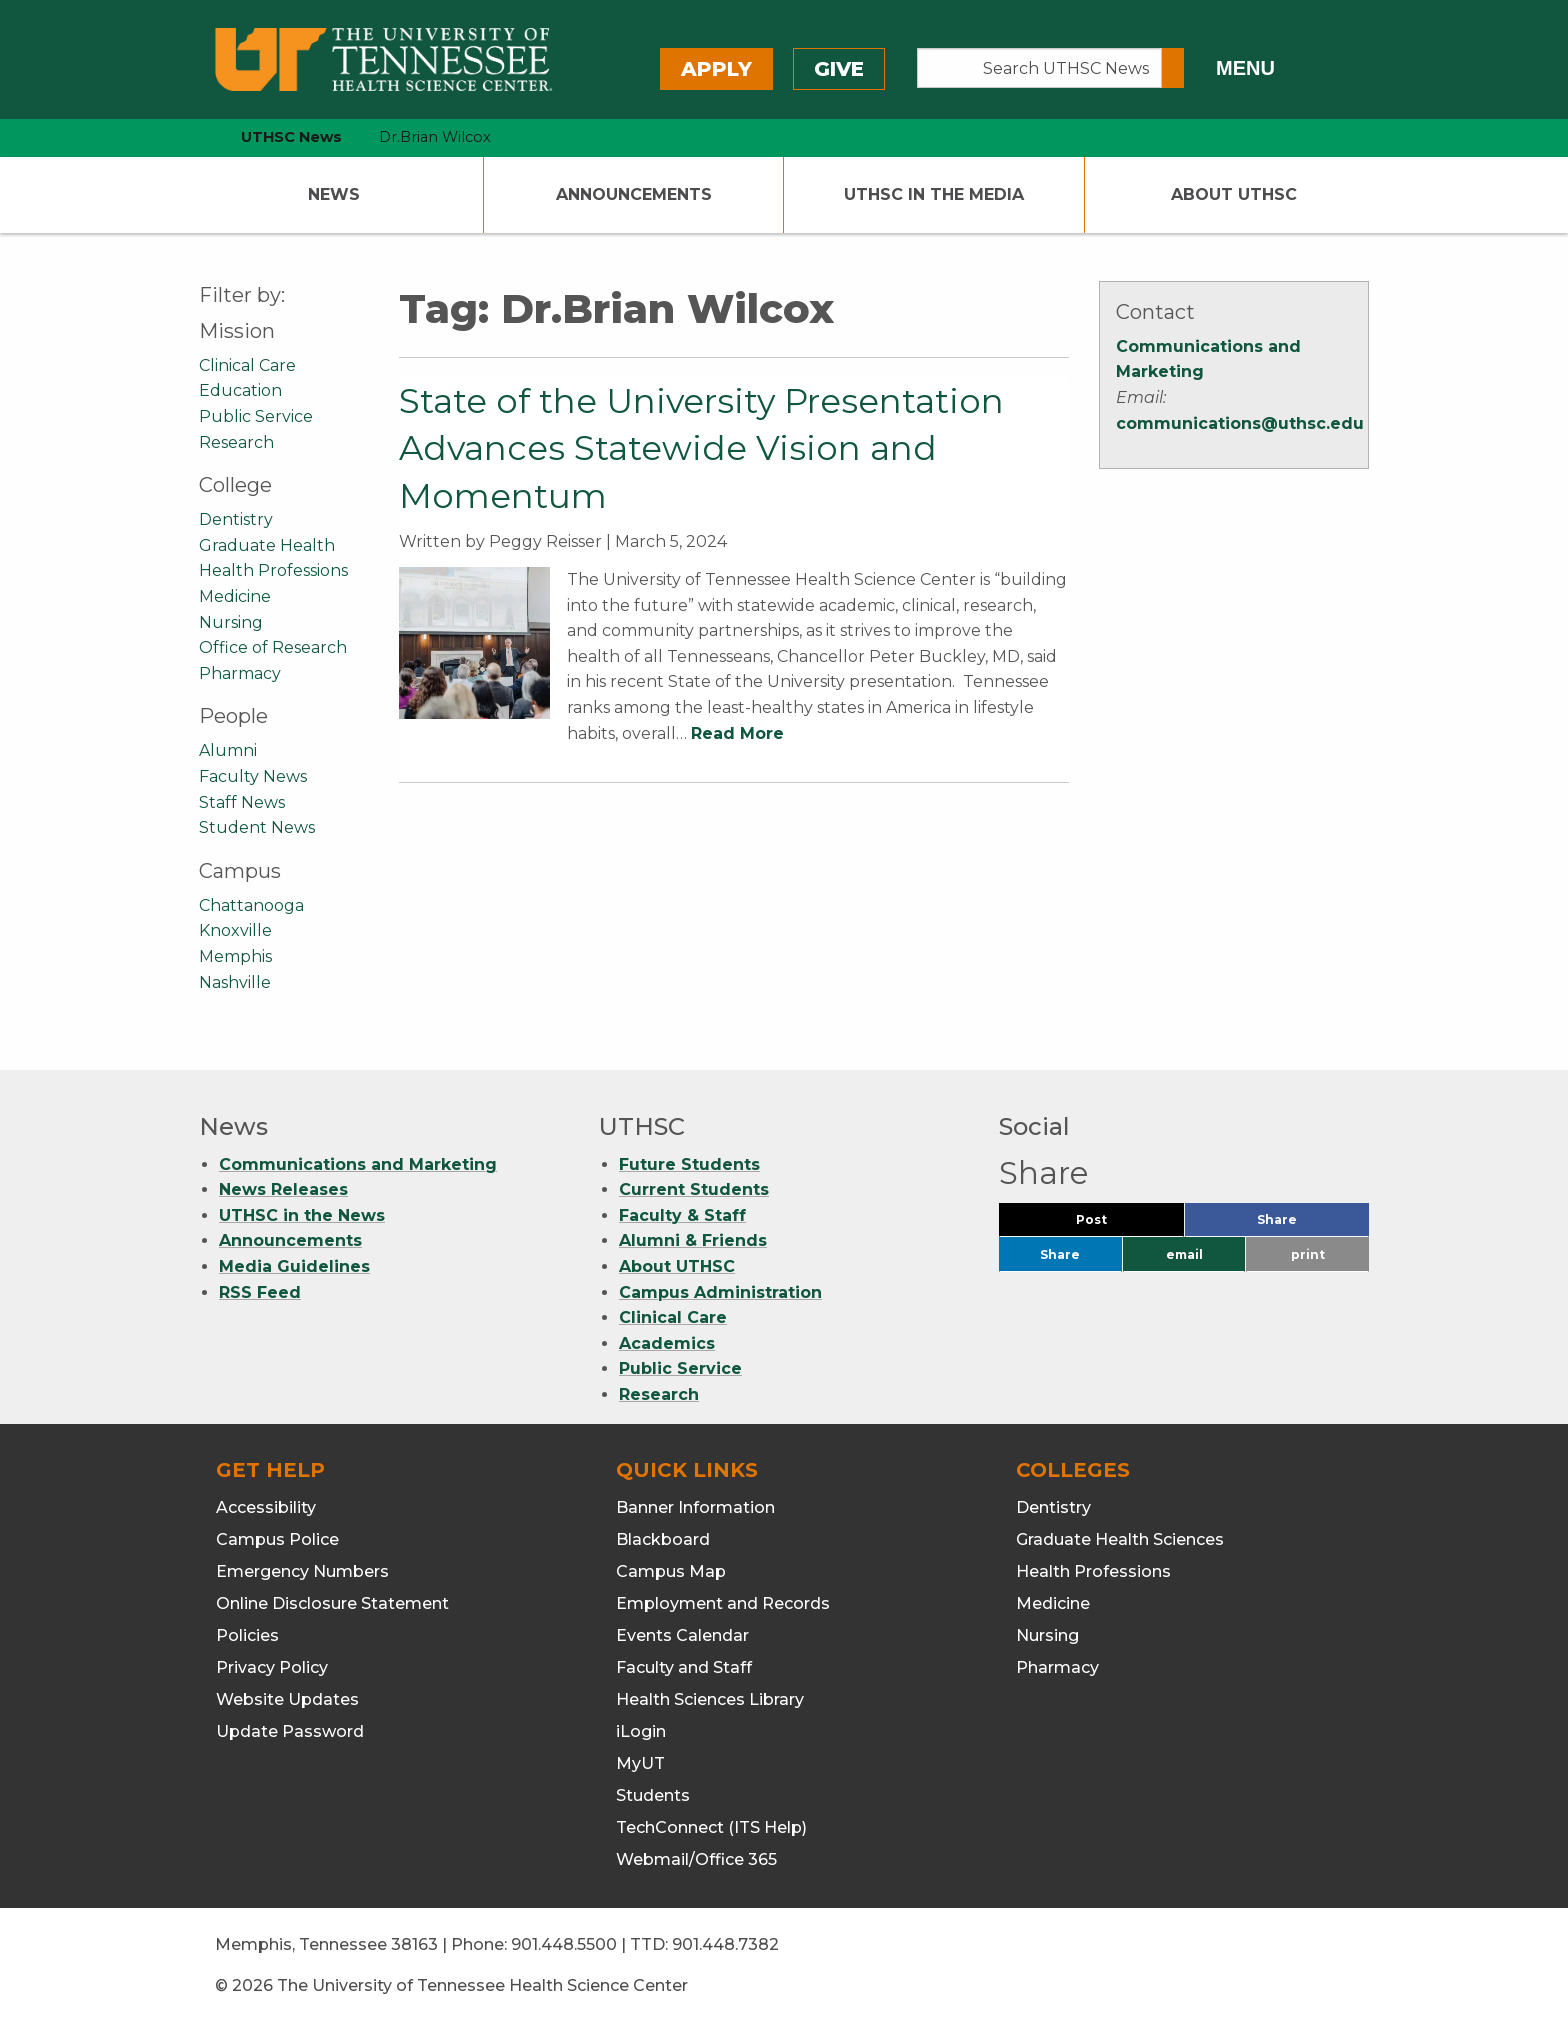  What do you see at coordinates (287, 1699) in the screenshot?
I see `Website Updates` at bounding box center [287, 1699].